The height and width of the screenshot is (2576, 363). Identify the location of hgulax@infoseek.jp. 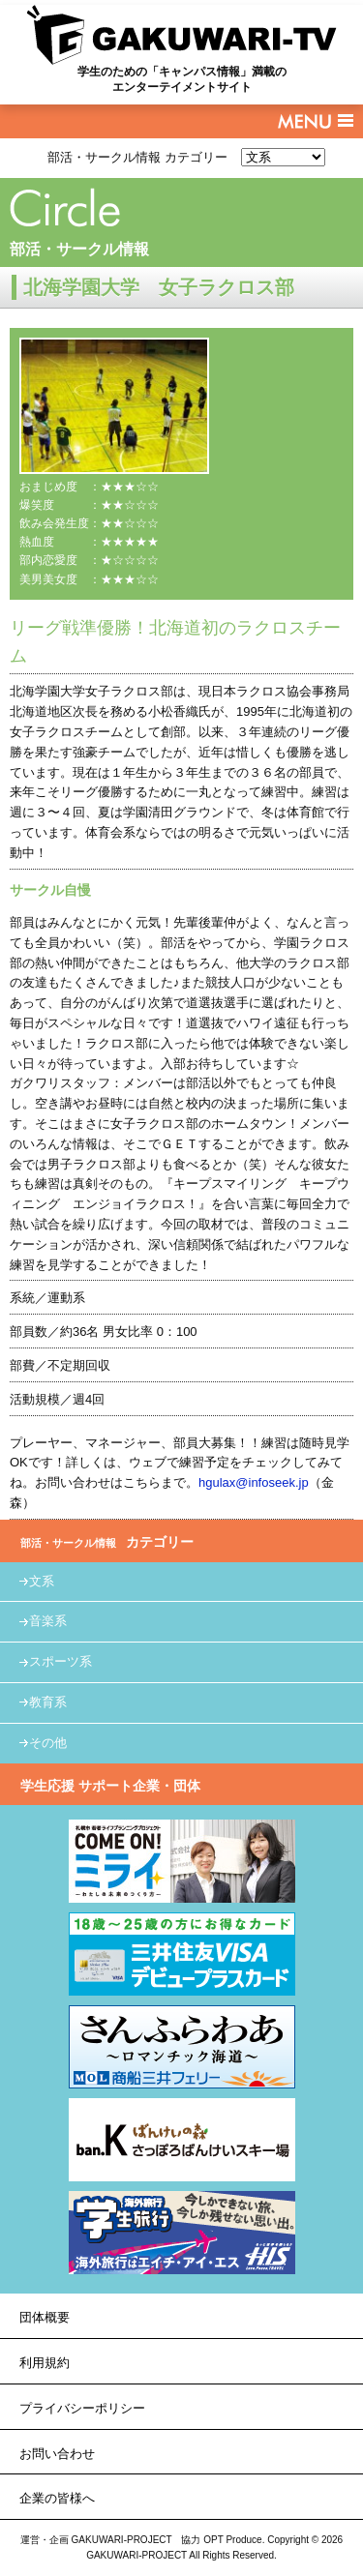
(253, 1482).